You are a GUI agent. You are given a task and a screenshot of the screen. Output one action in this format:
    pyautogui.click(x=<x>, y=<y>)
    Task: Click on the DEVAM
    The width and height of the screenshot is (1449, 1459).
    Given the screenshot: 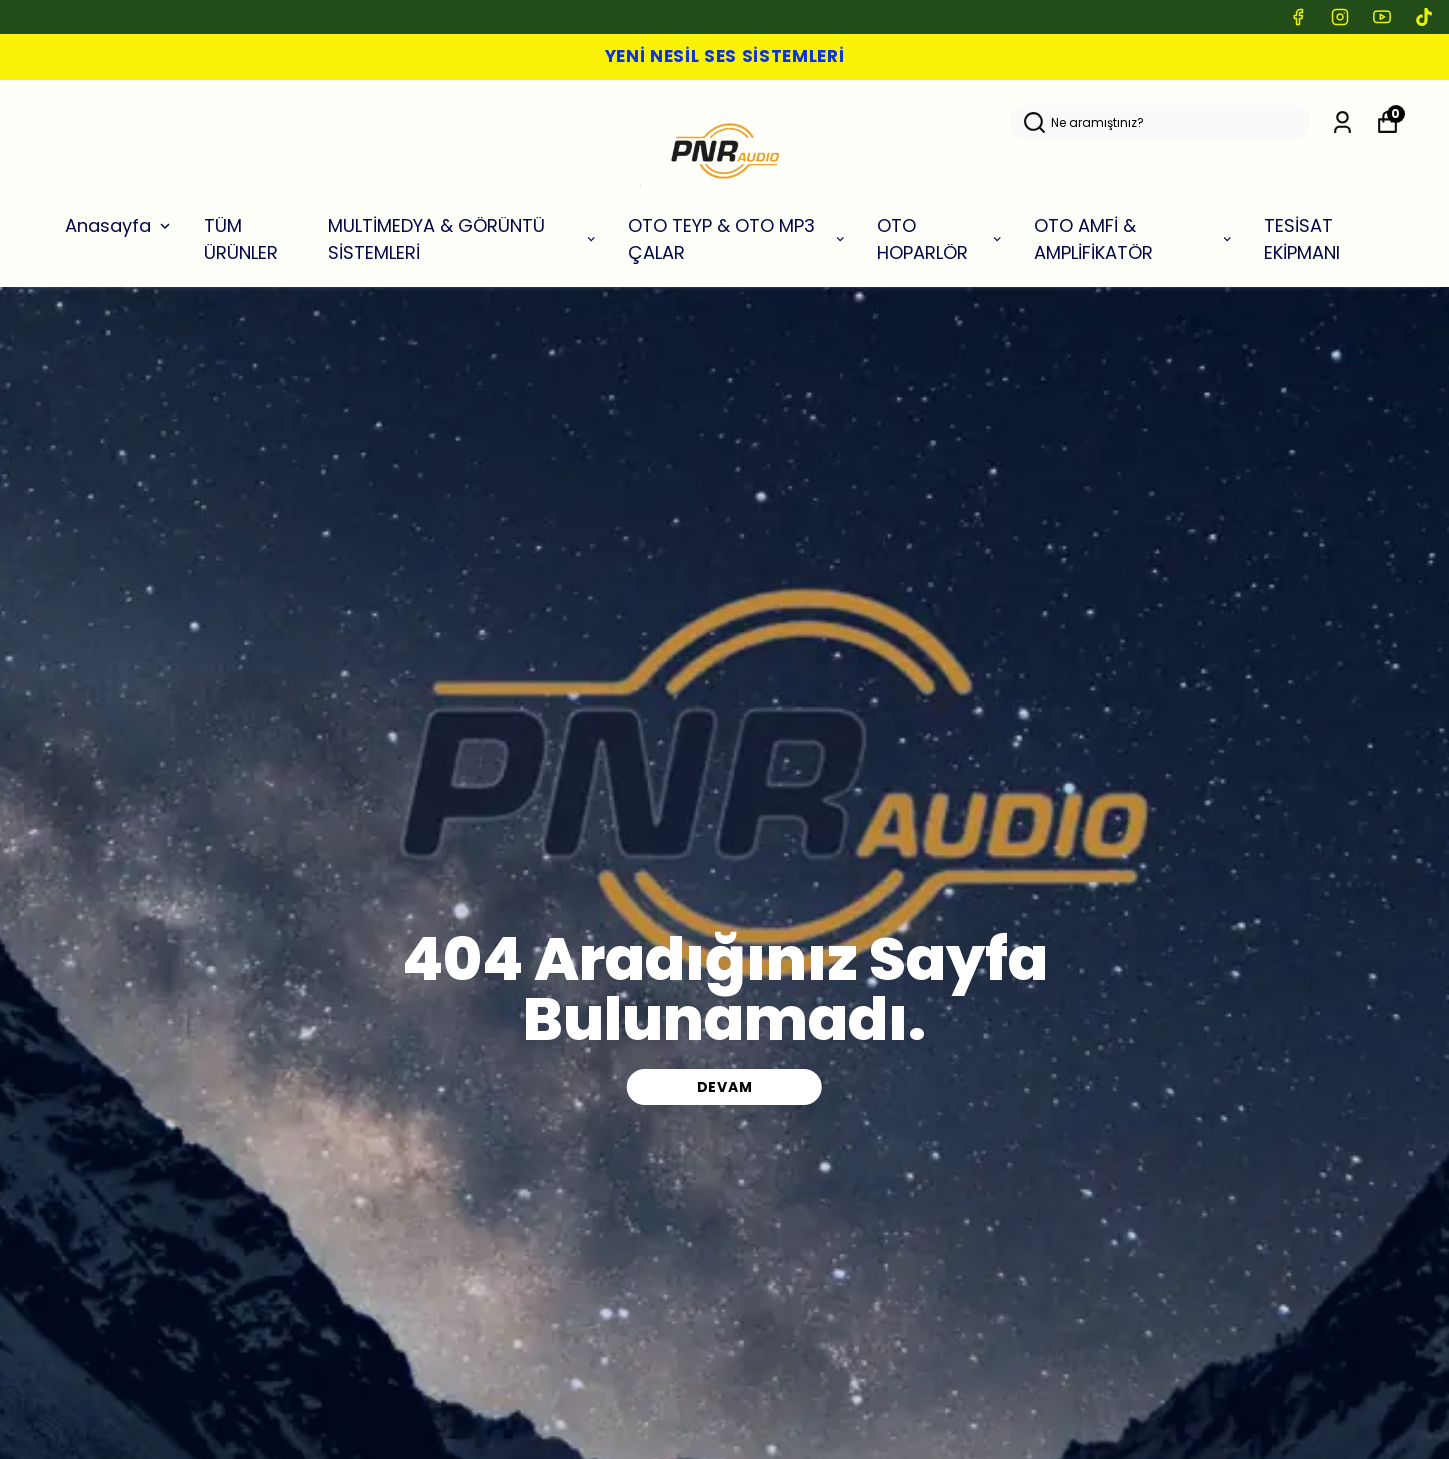 What is the action you would take?
    pyautogui.click(x=725, y=1087)
    